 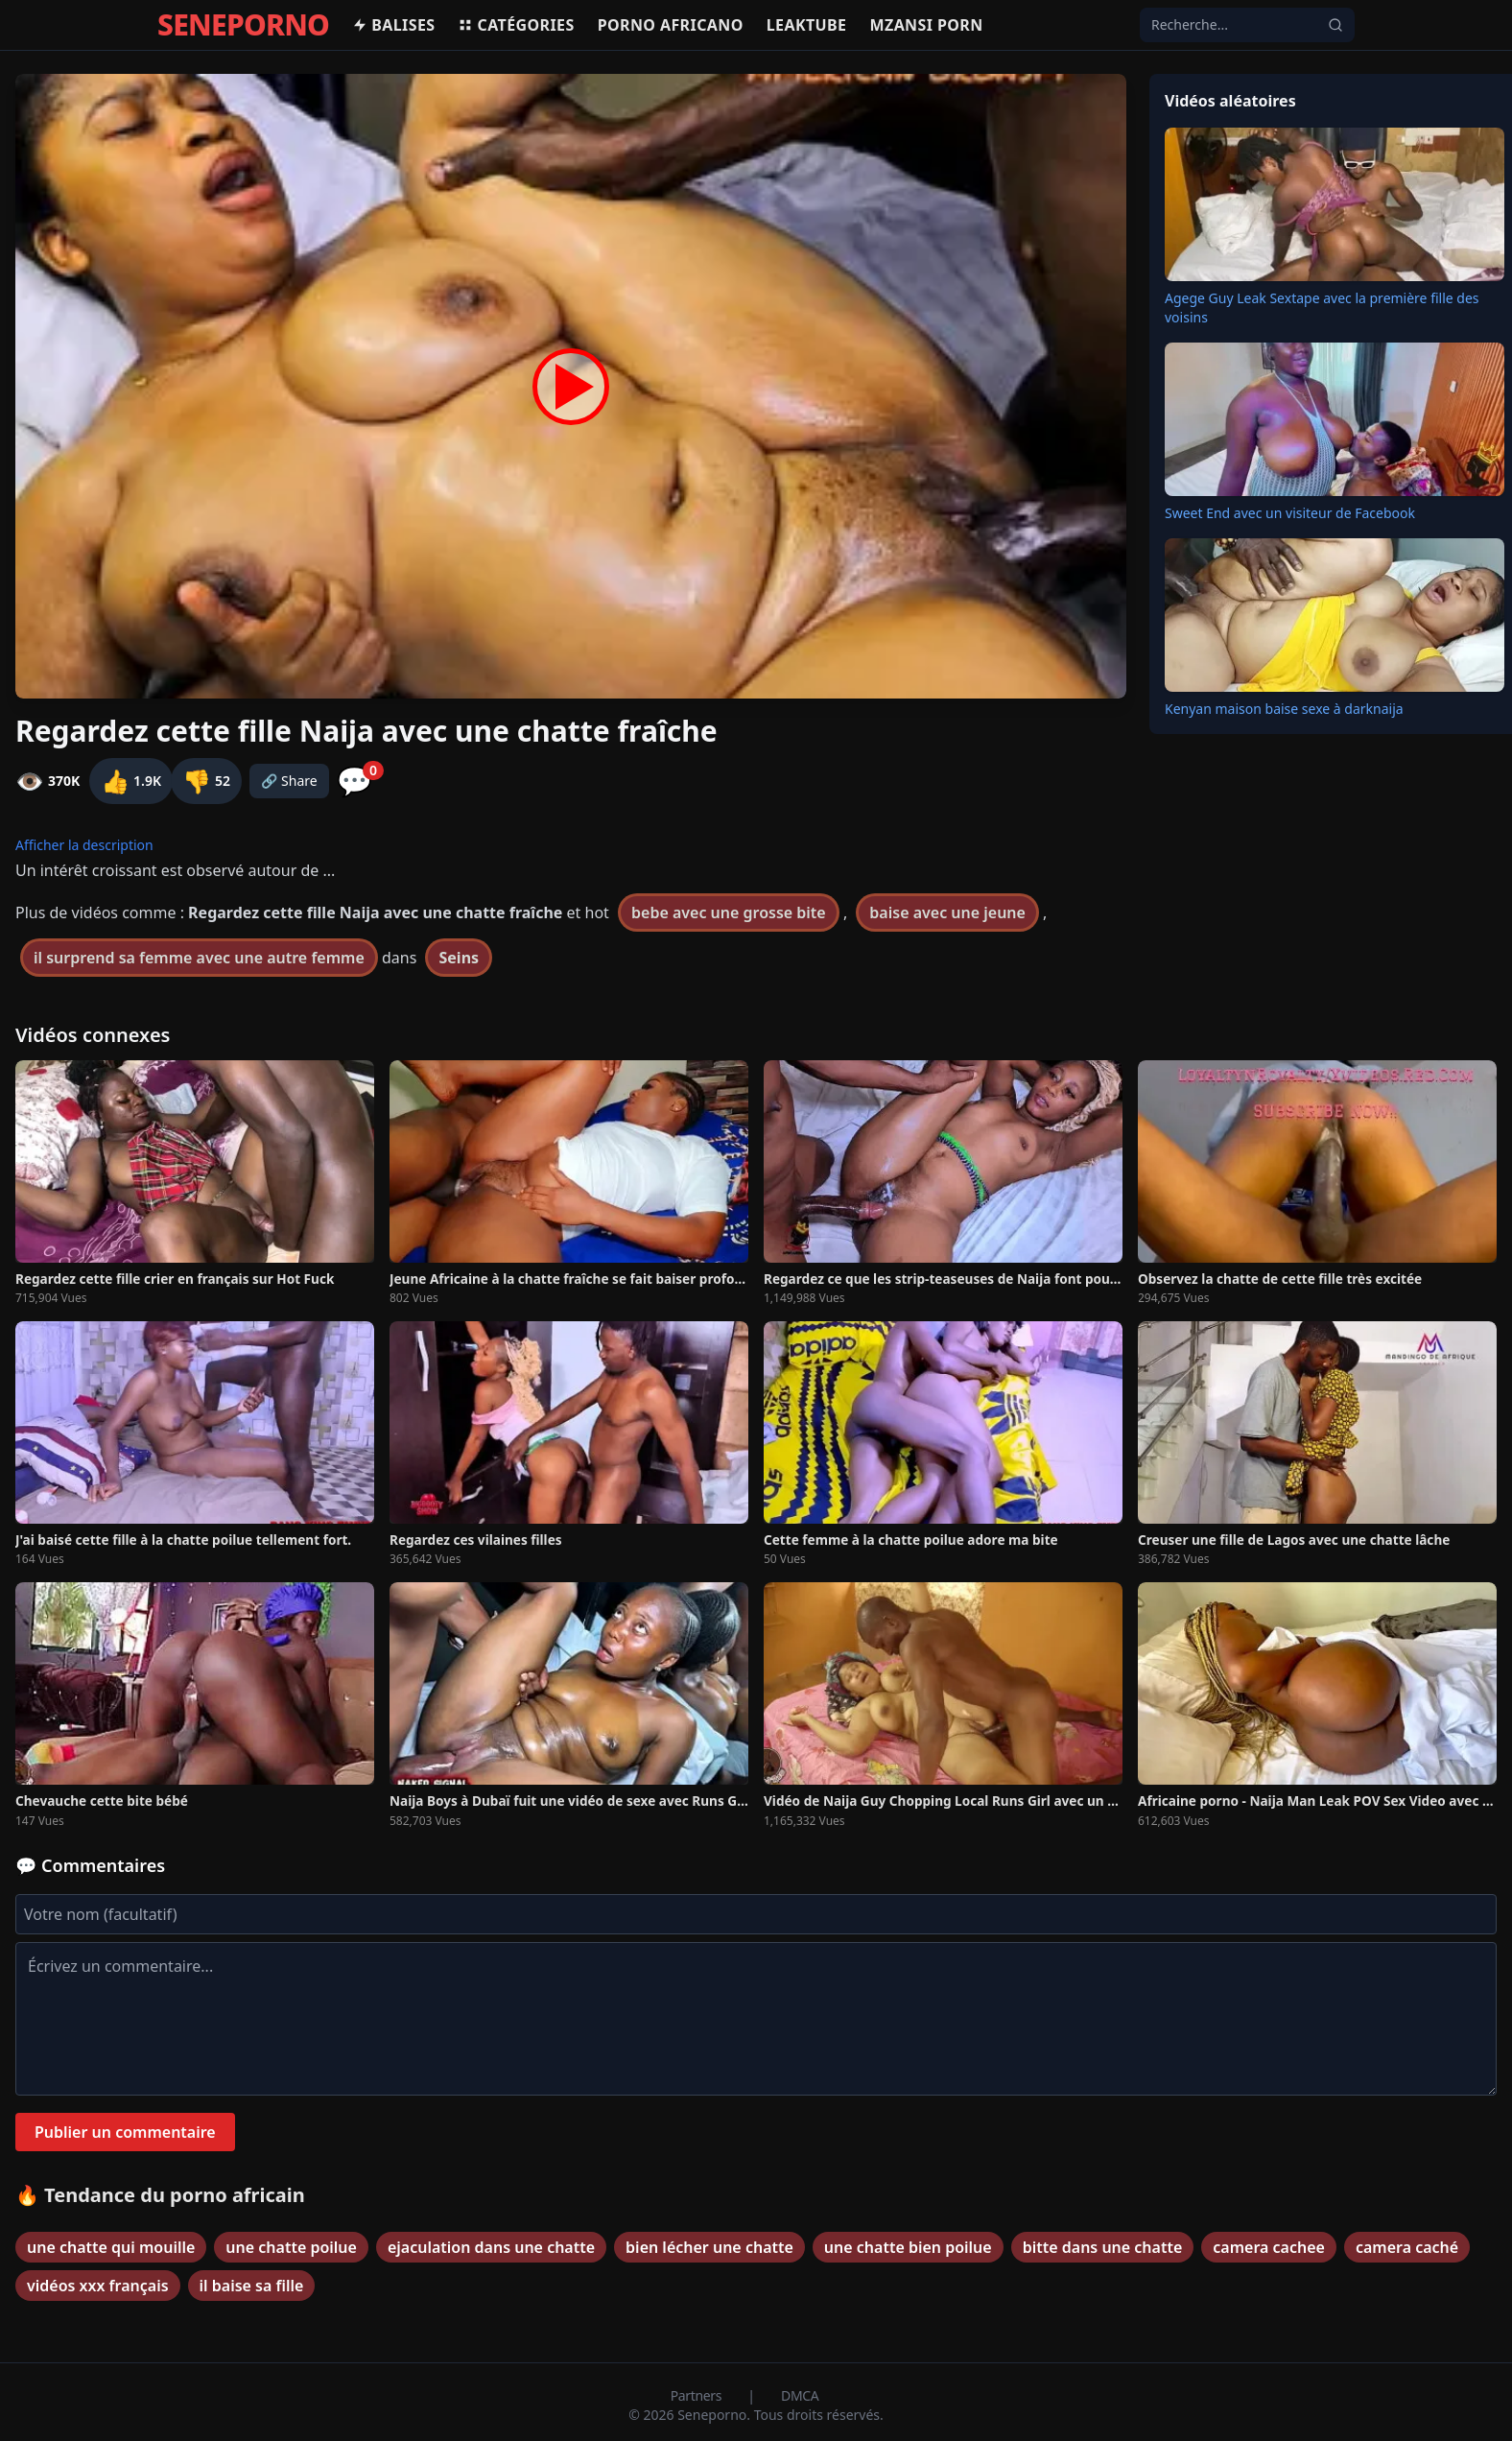 I want to click on il baise sa fille, so click(x=252, y=2285).